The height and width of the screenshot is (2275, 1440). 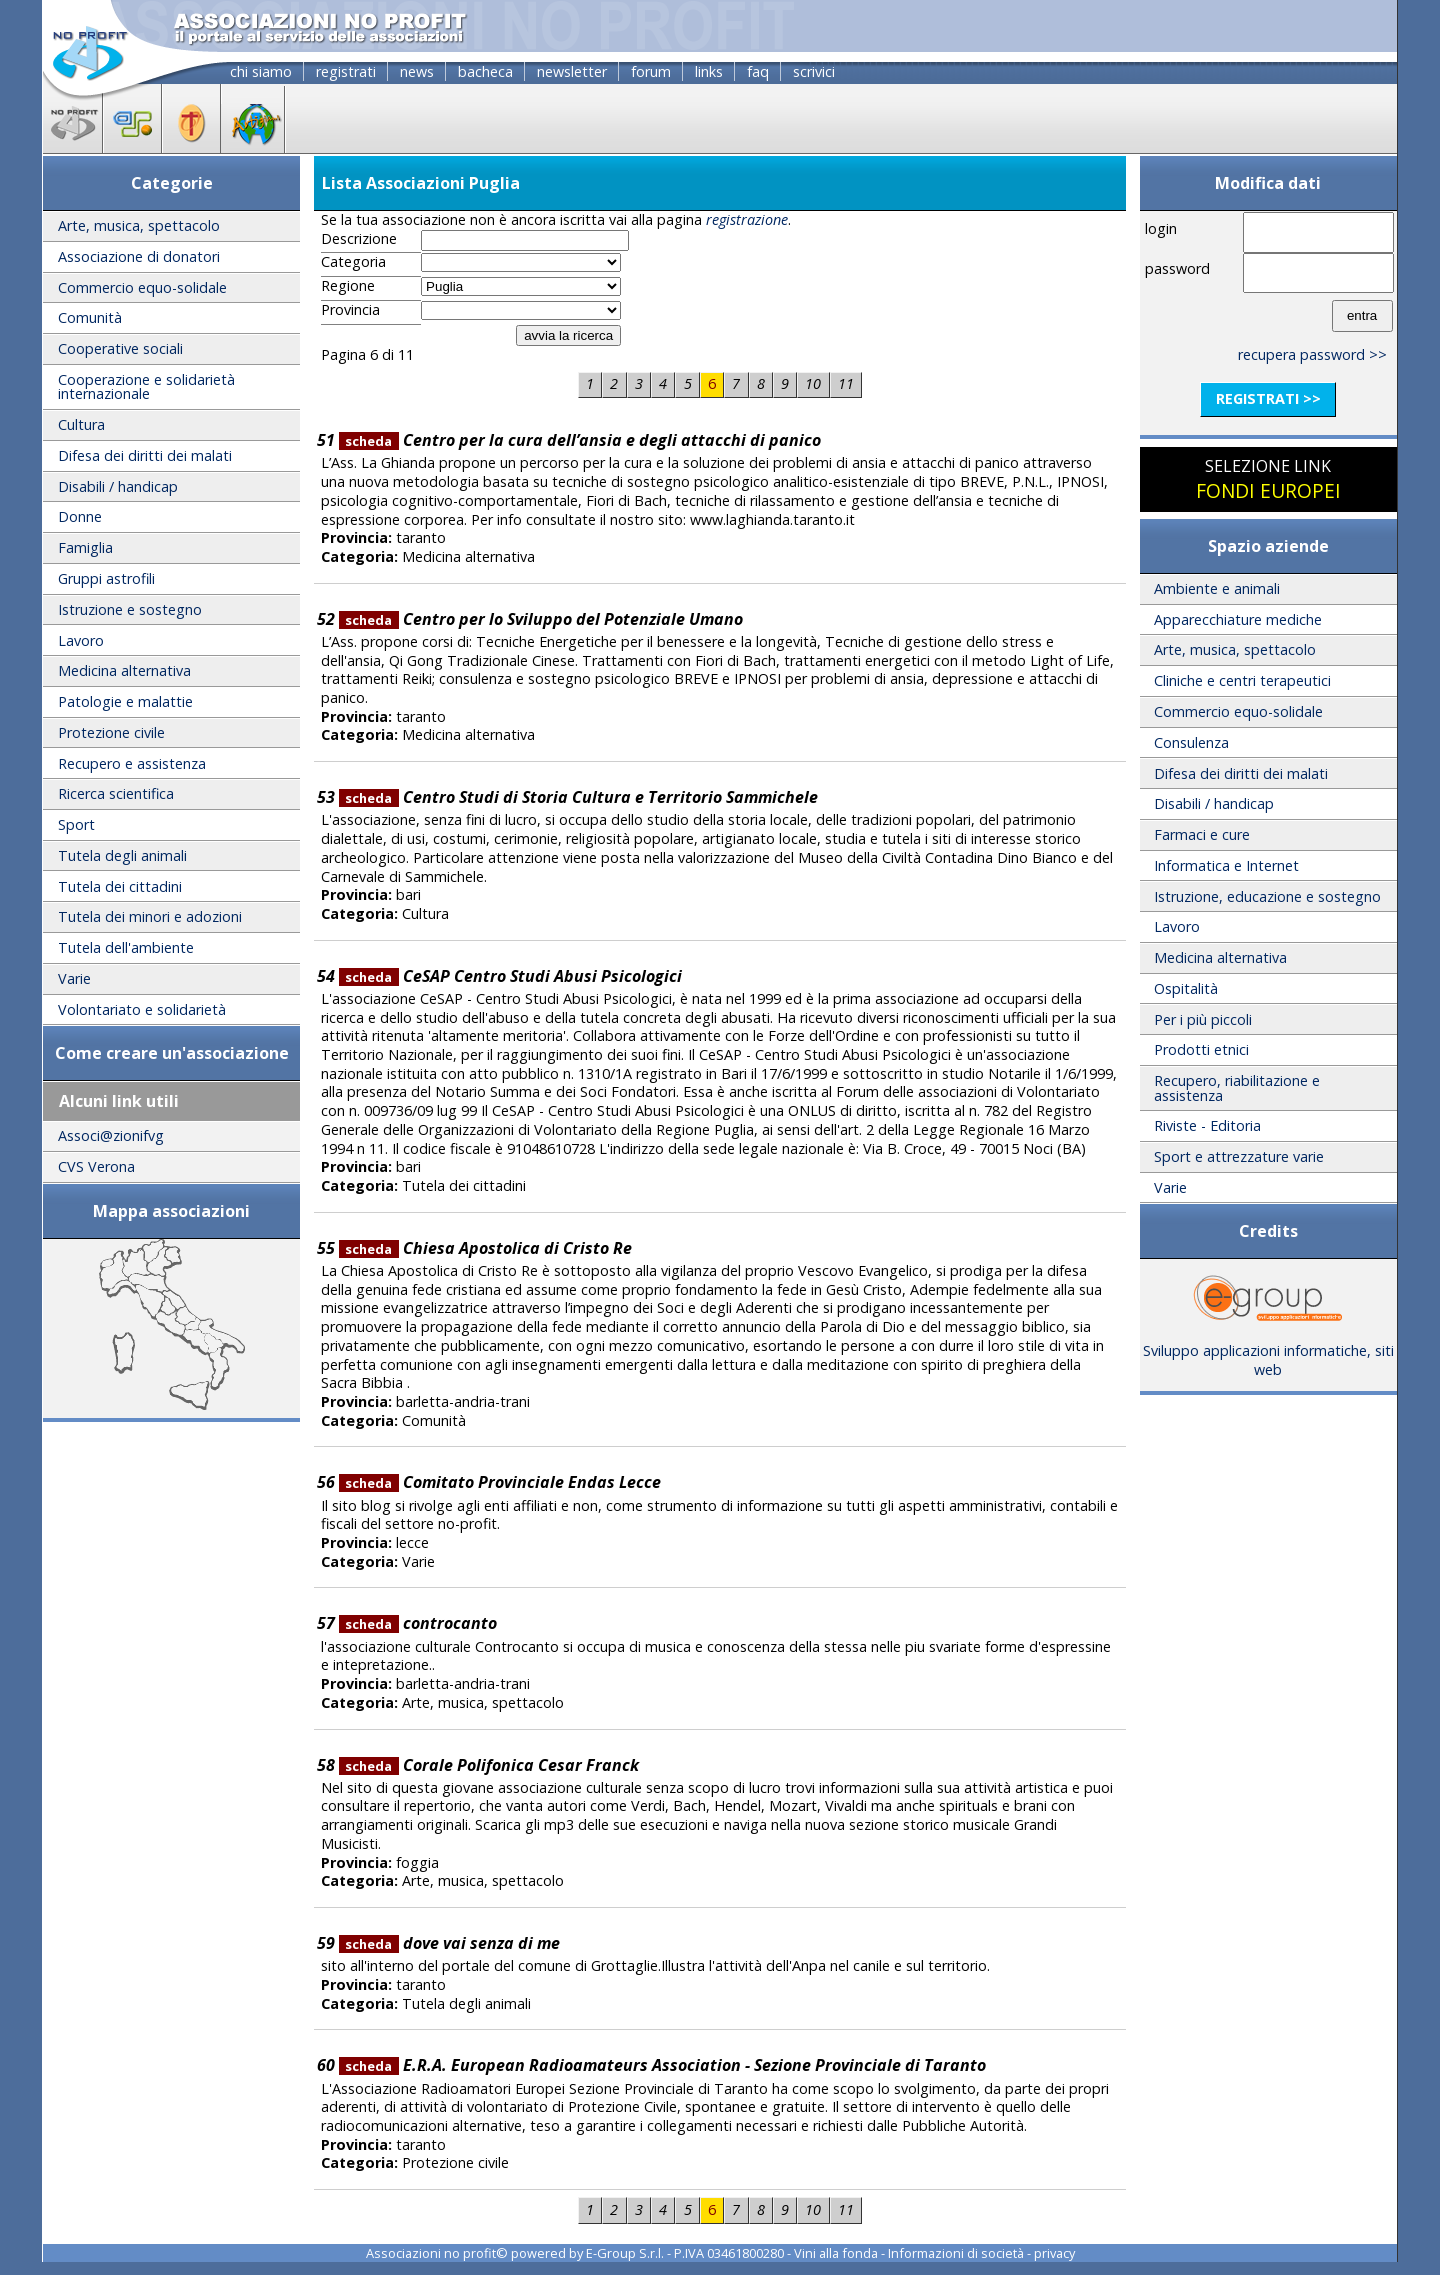 What do you see at coordinates (1268, 1353) in the screenshot?
I see `Sviluppo applicazioni informatiche, siti web` at bounding box center [1268, 1353].